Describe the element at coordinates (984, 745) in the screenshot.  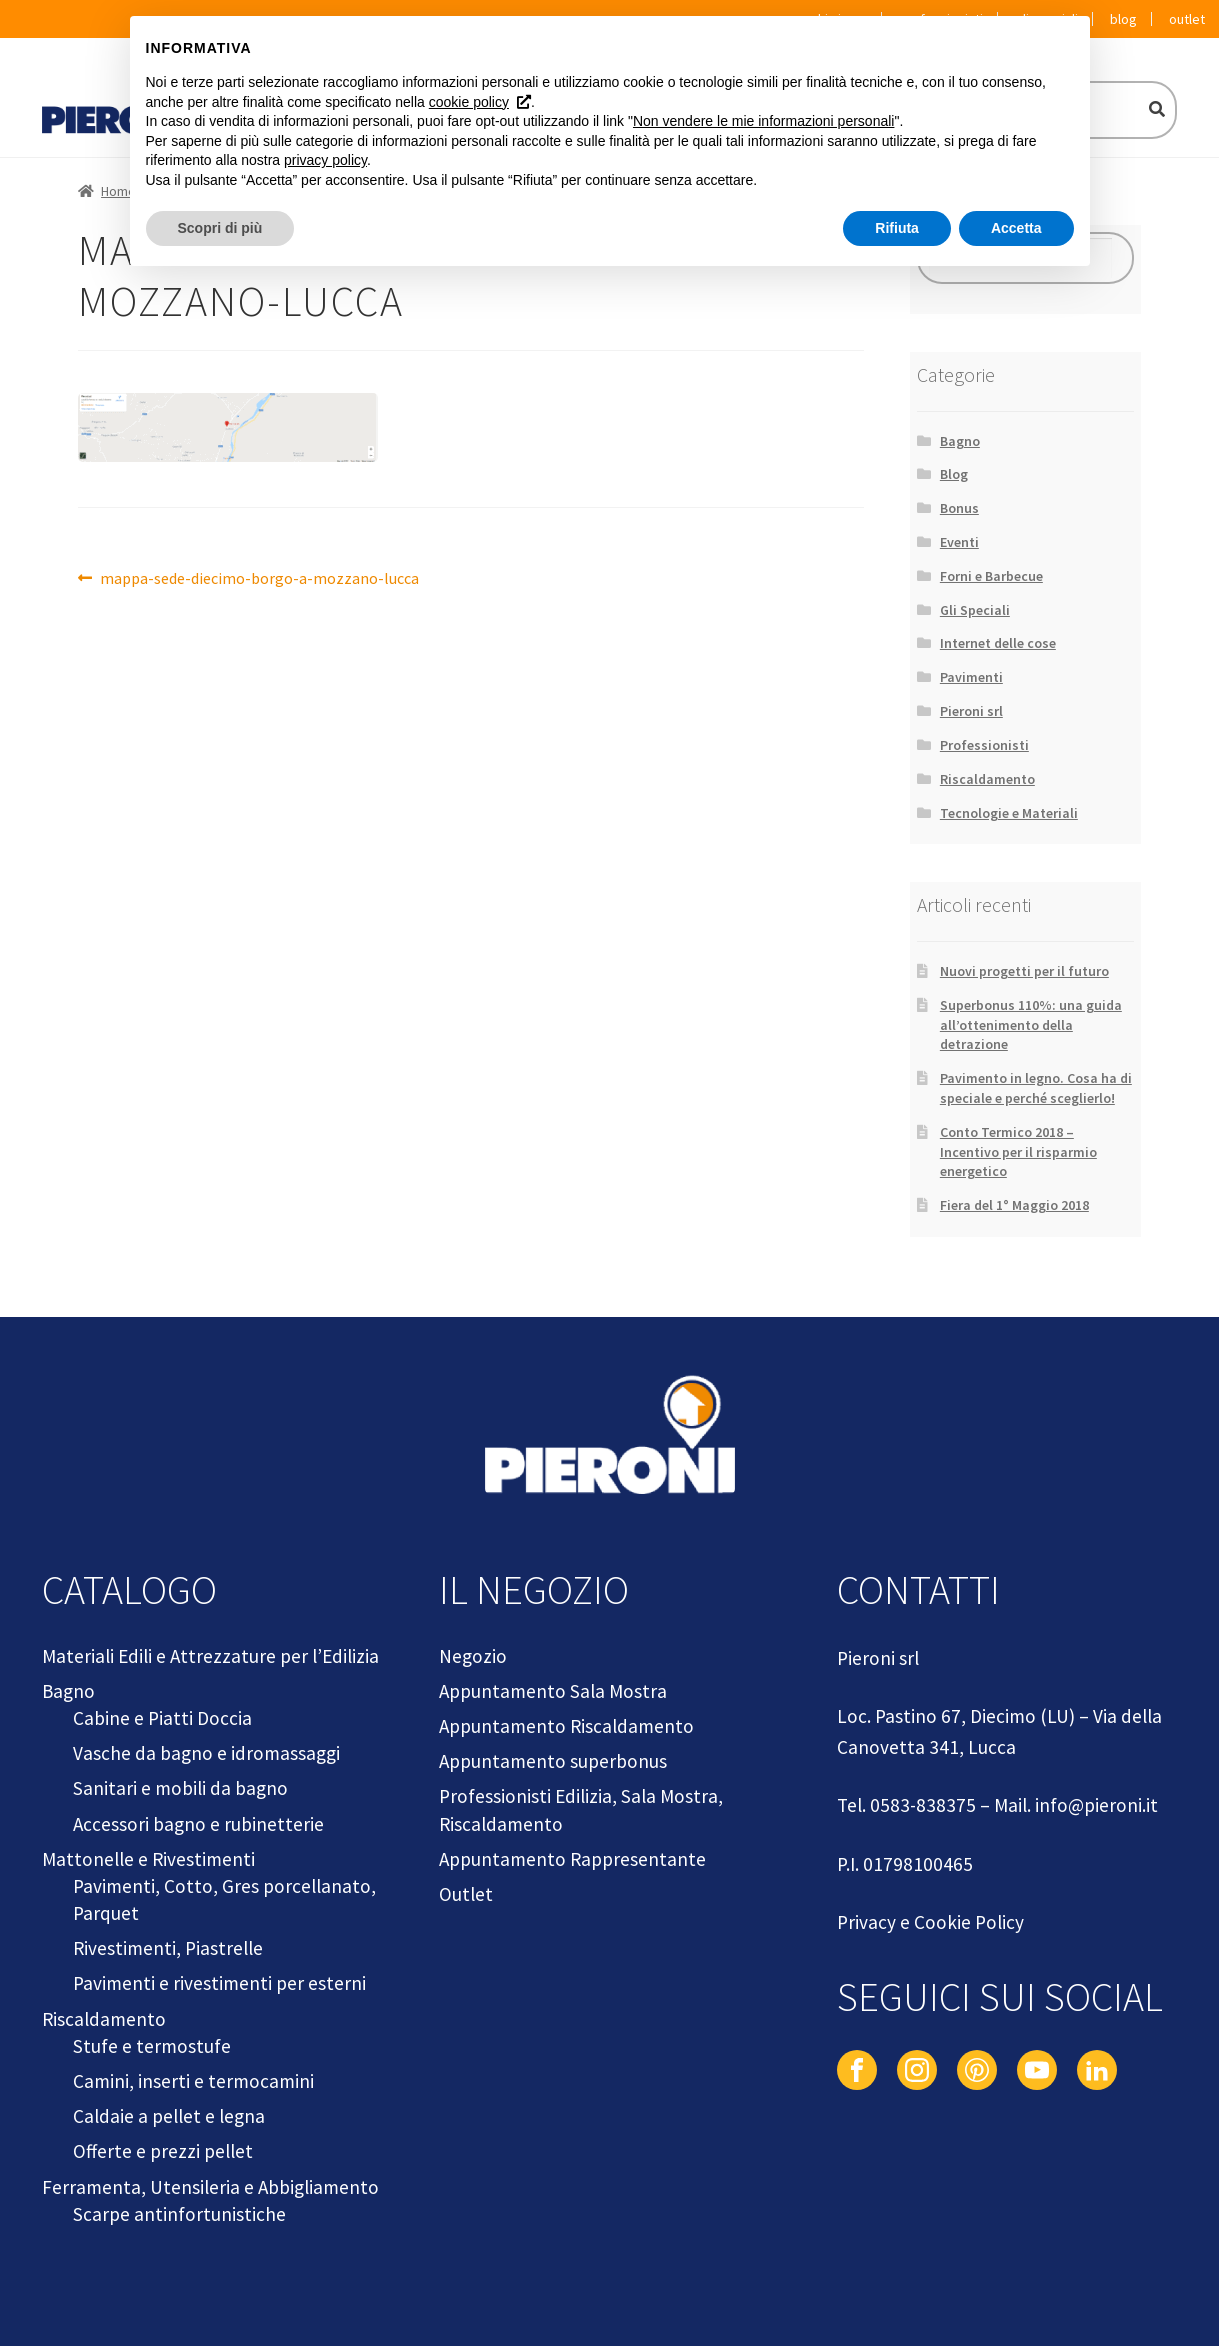
I see `Professionisti` at that location.